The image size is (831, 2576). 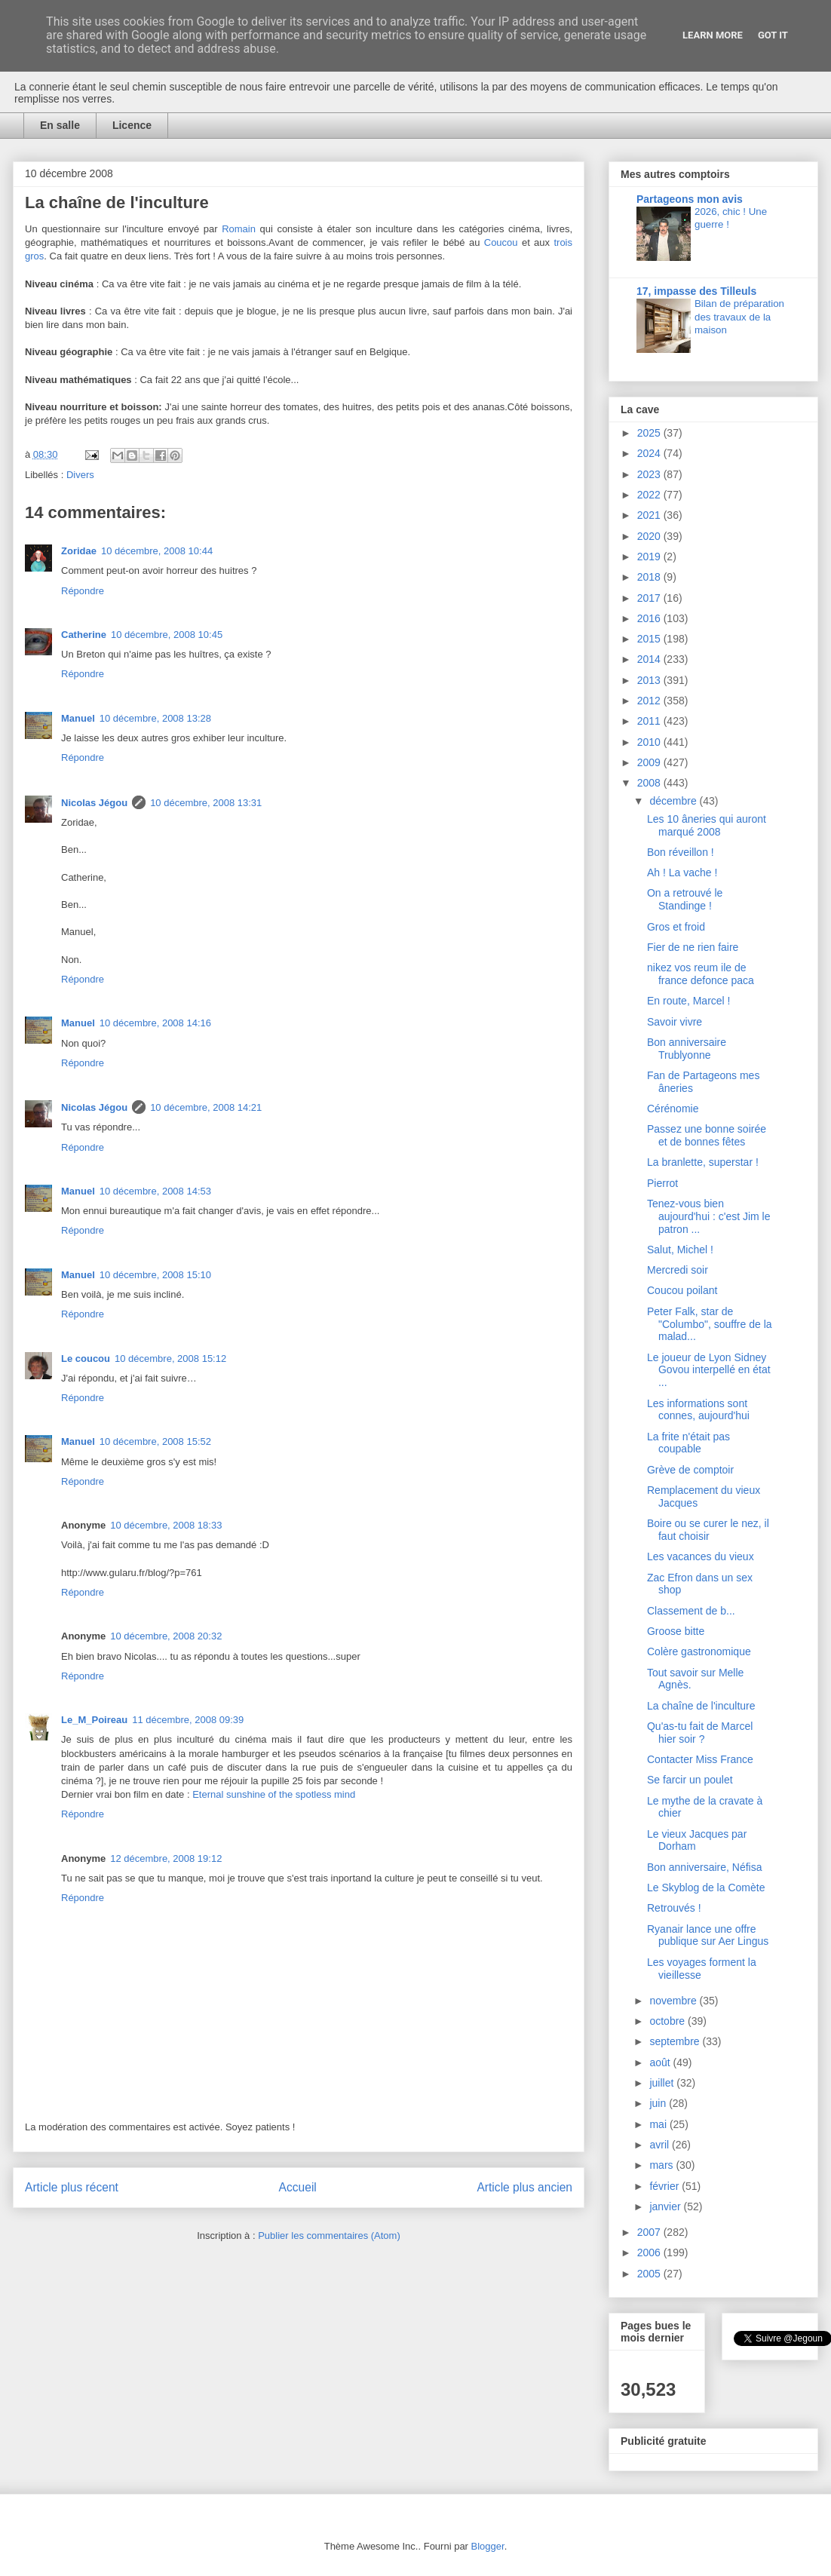 I want to click on mars, so click(x=662, y=2165).